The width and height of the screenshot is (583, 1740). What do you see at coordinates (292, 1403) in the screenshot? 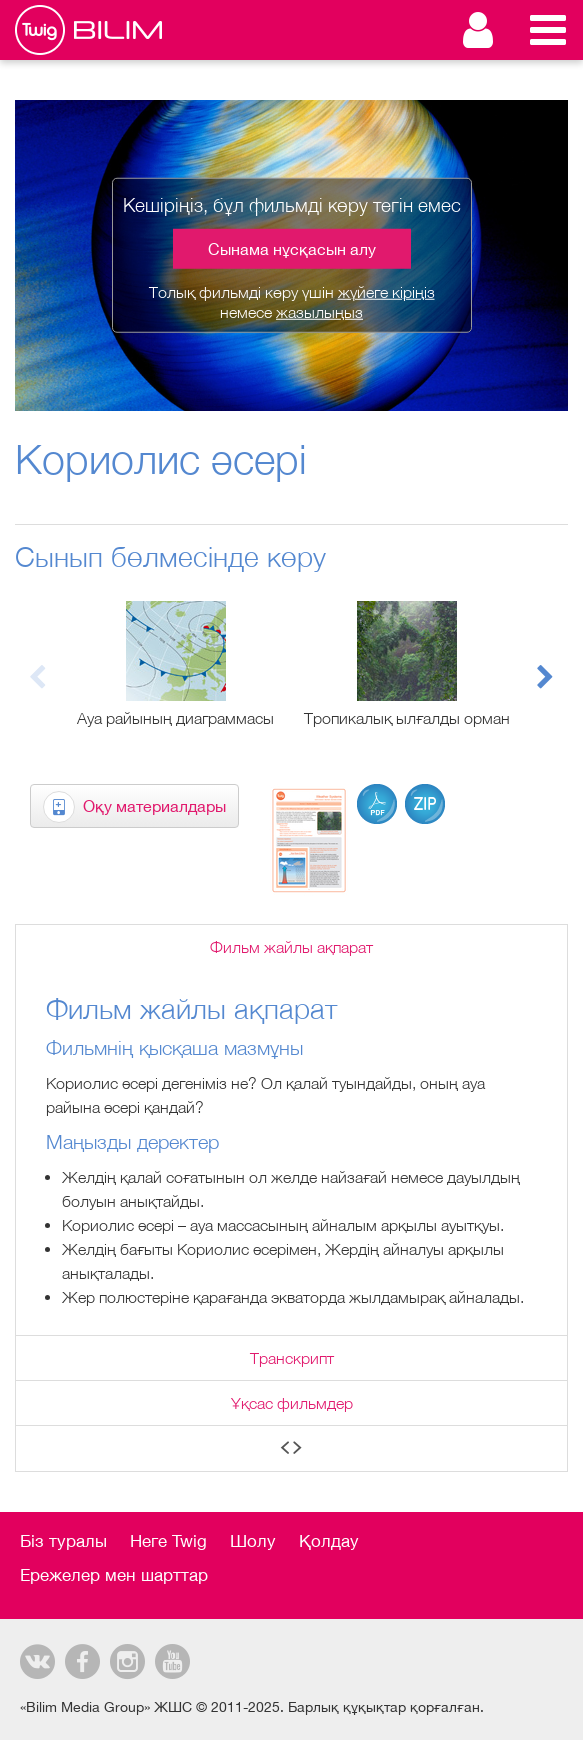
I see `Ұқсас фильмдер` at bounding box center [292, 1403].